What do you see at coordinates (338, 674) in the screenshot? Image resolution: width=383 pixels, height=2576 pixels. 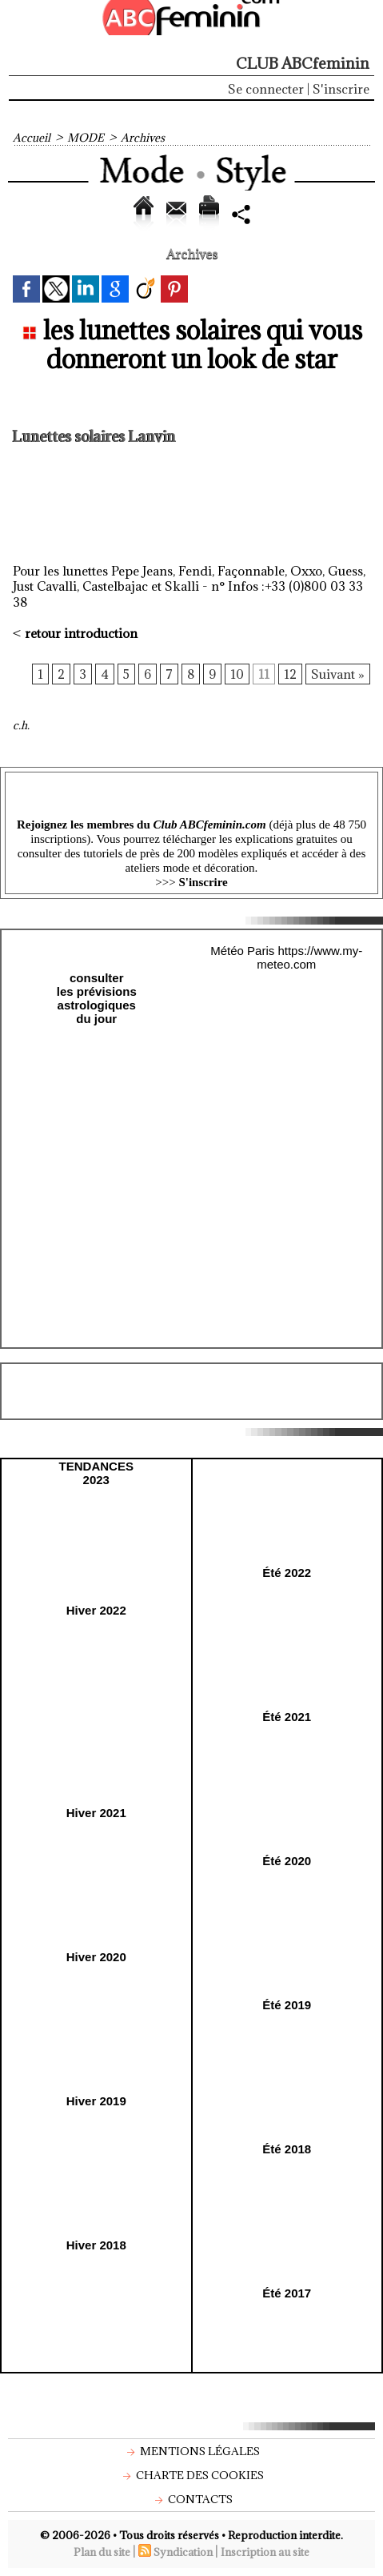 I see `Suivant »` at bounding box center [338, 674].